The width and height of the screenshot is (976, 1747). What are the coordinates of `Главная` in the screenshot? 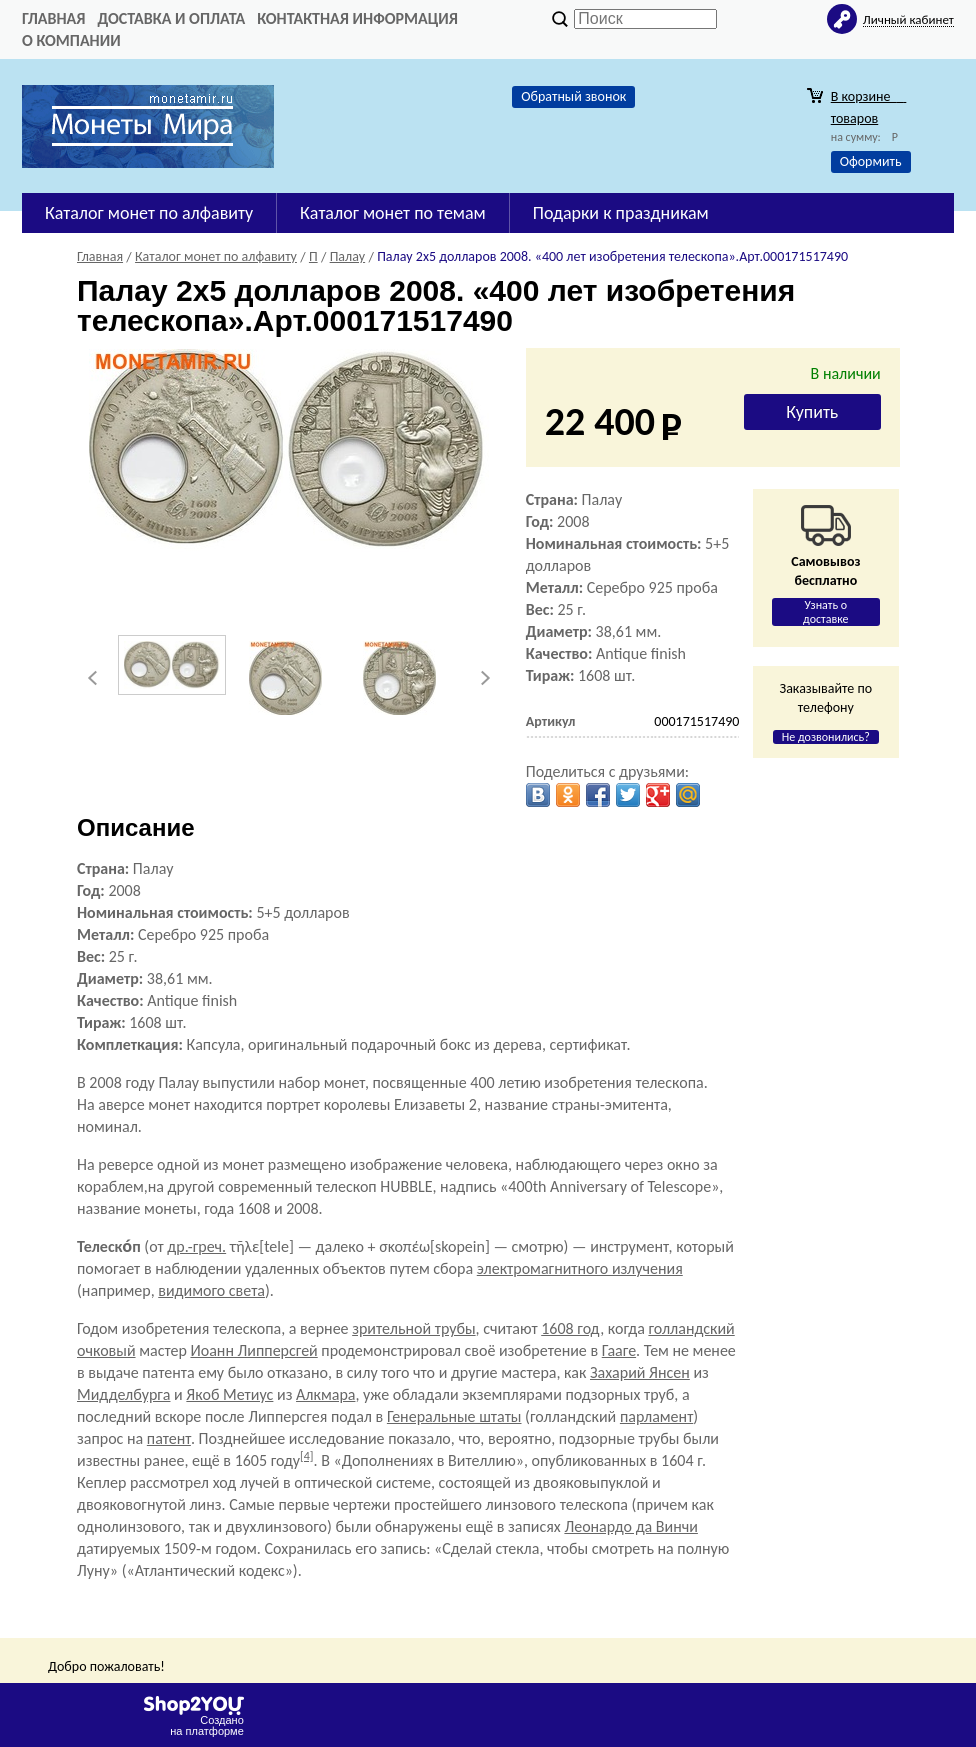 It's located at (53, 18).